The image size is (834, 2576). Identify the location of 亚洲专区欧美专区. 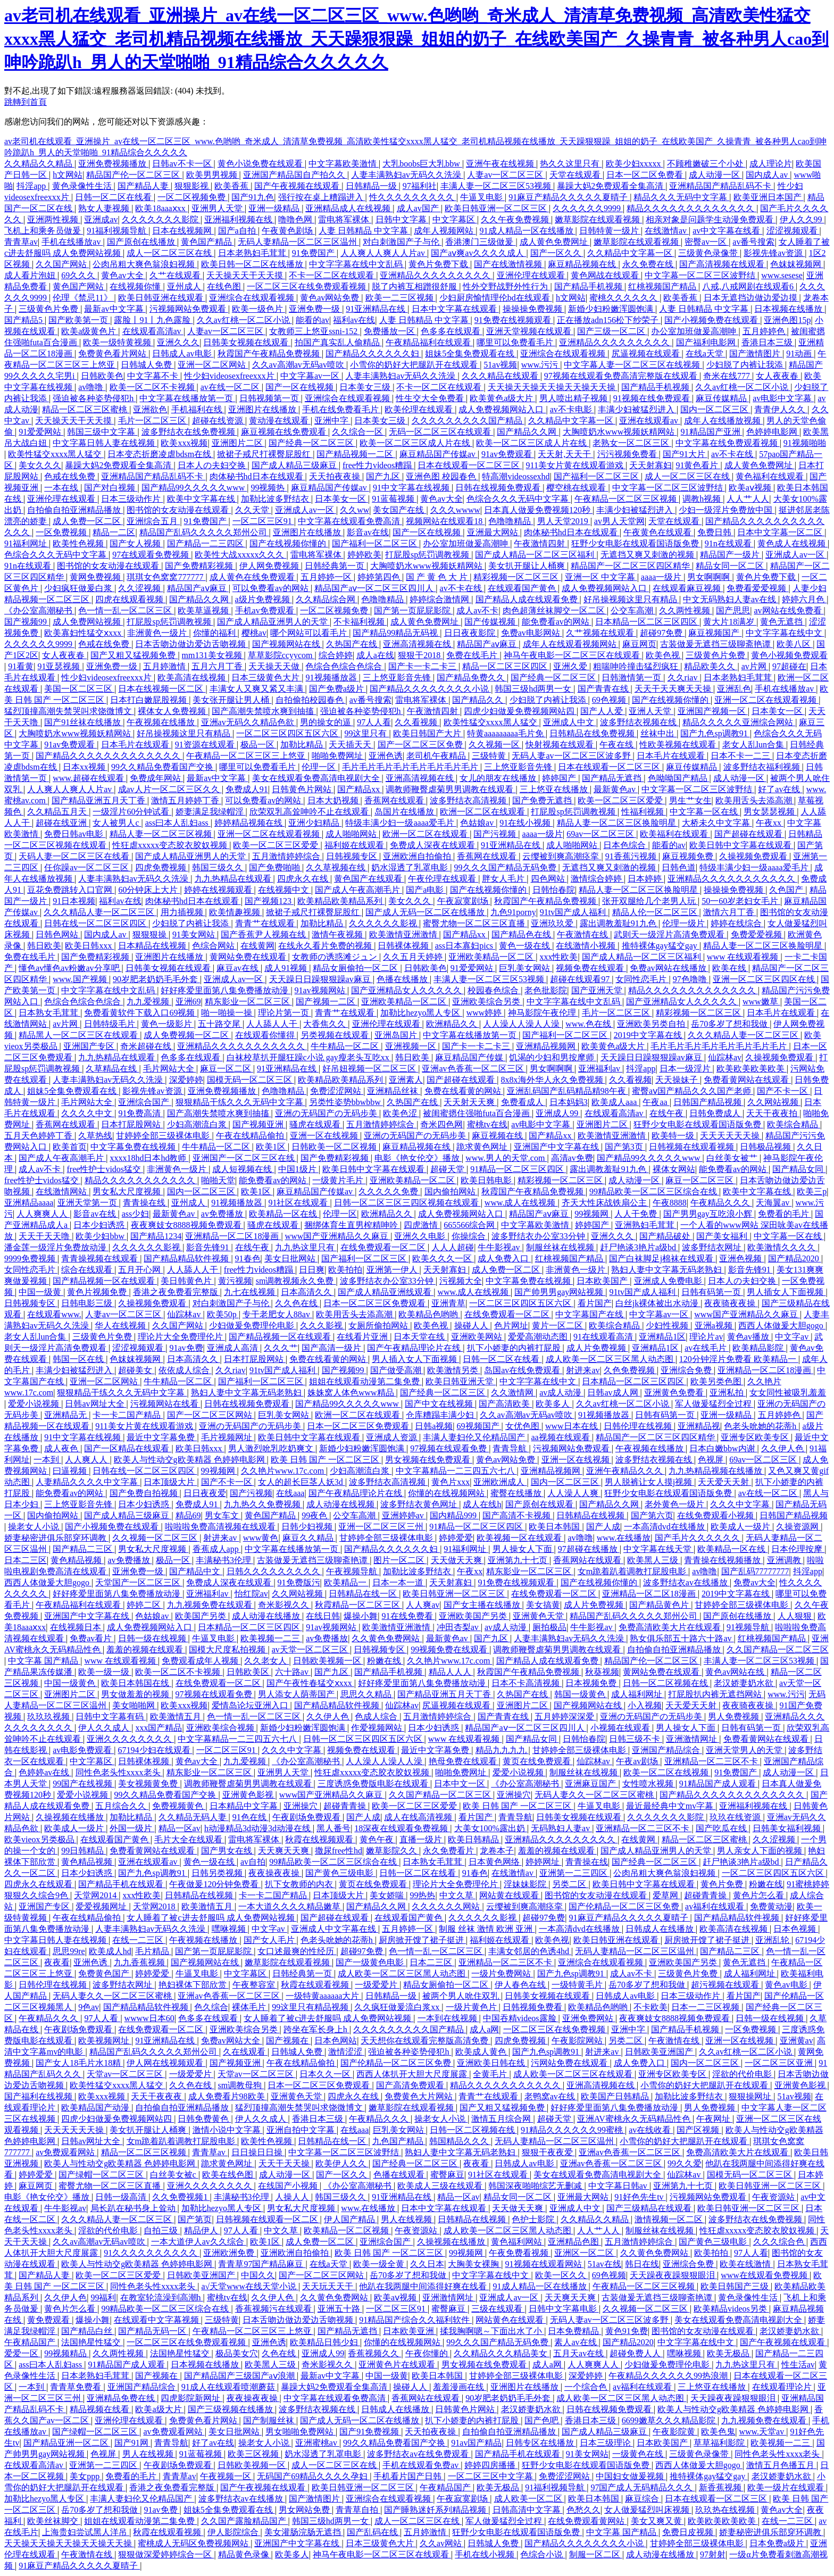
(756, 1437).